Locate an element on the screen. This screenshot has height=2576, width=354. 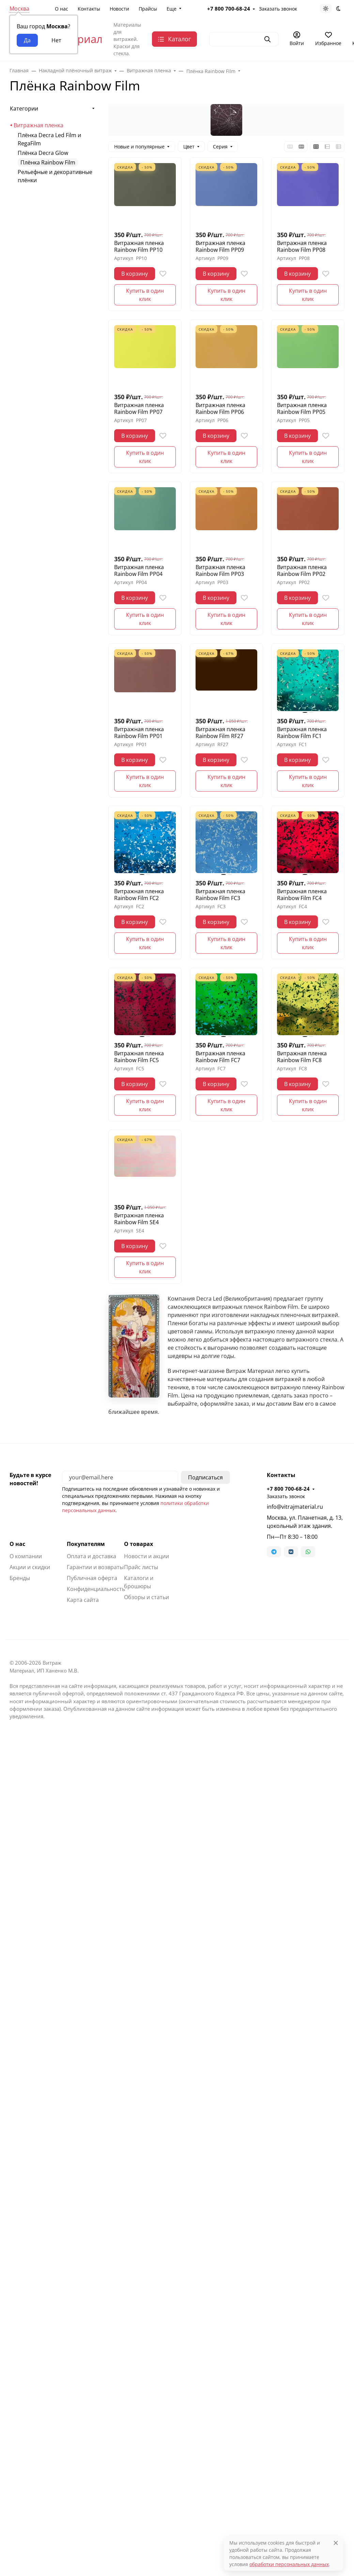
Витражная пленка Rainbow Film FC3 is located at coordinates (220, 894).